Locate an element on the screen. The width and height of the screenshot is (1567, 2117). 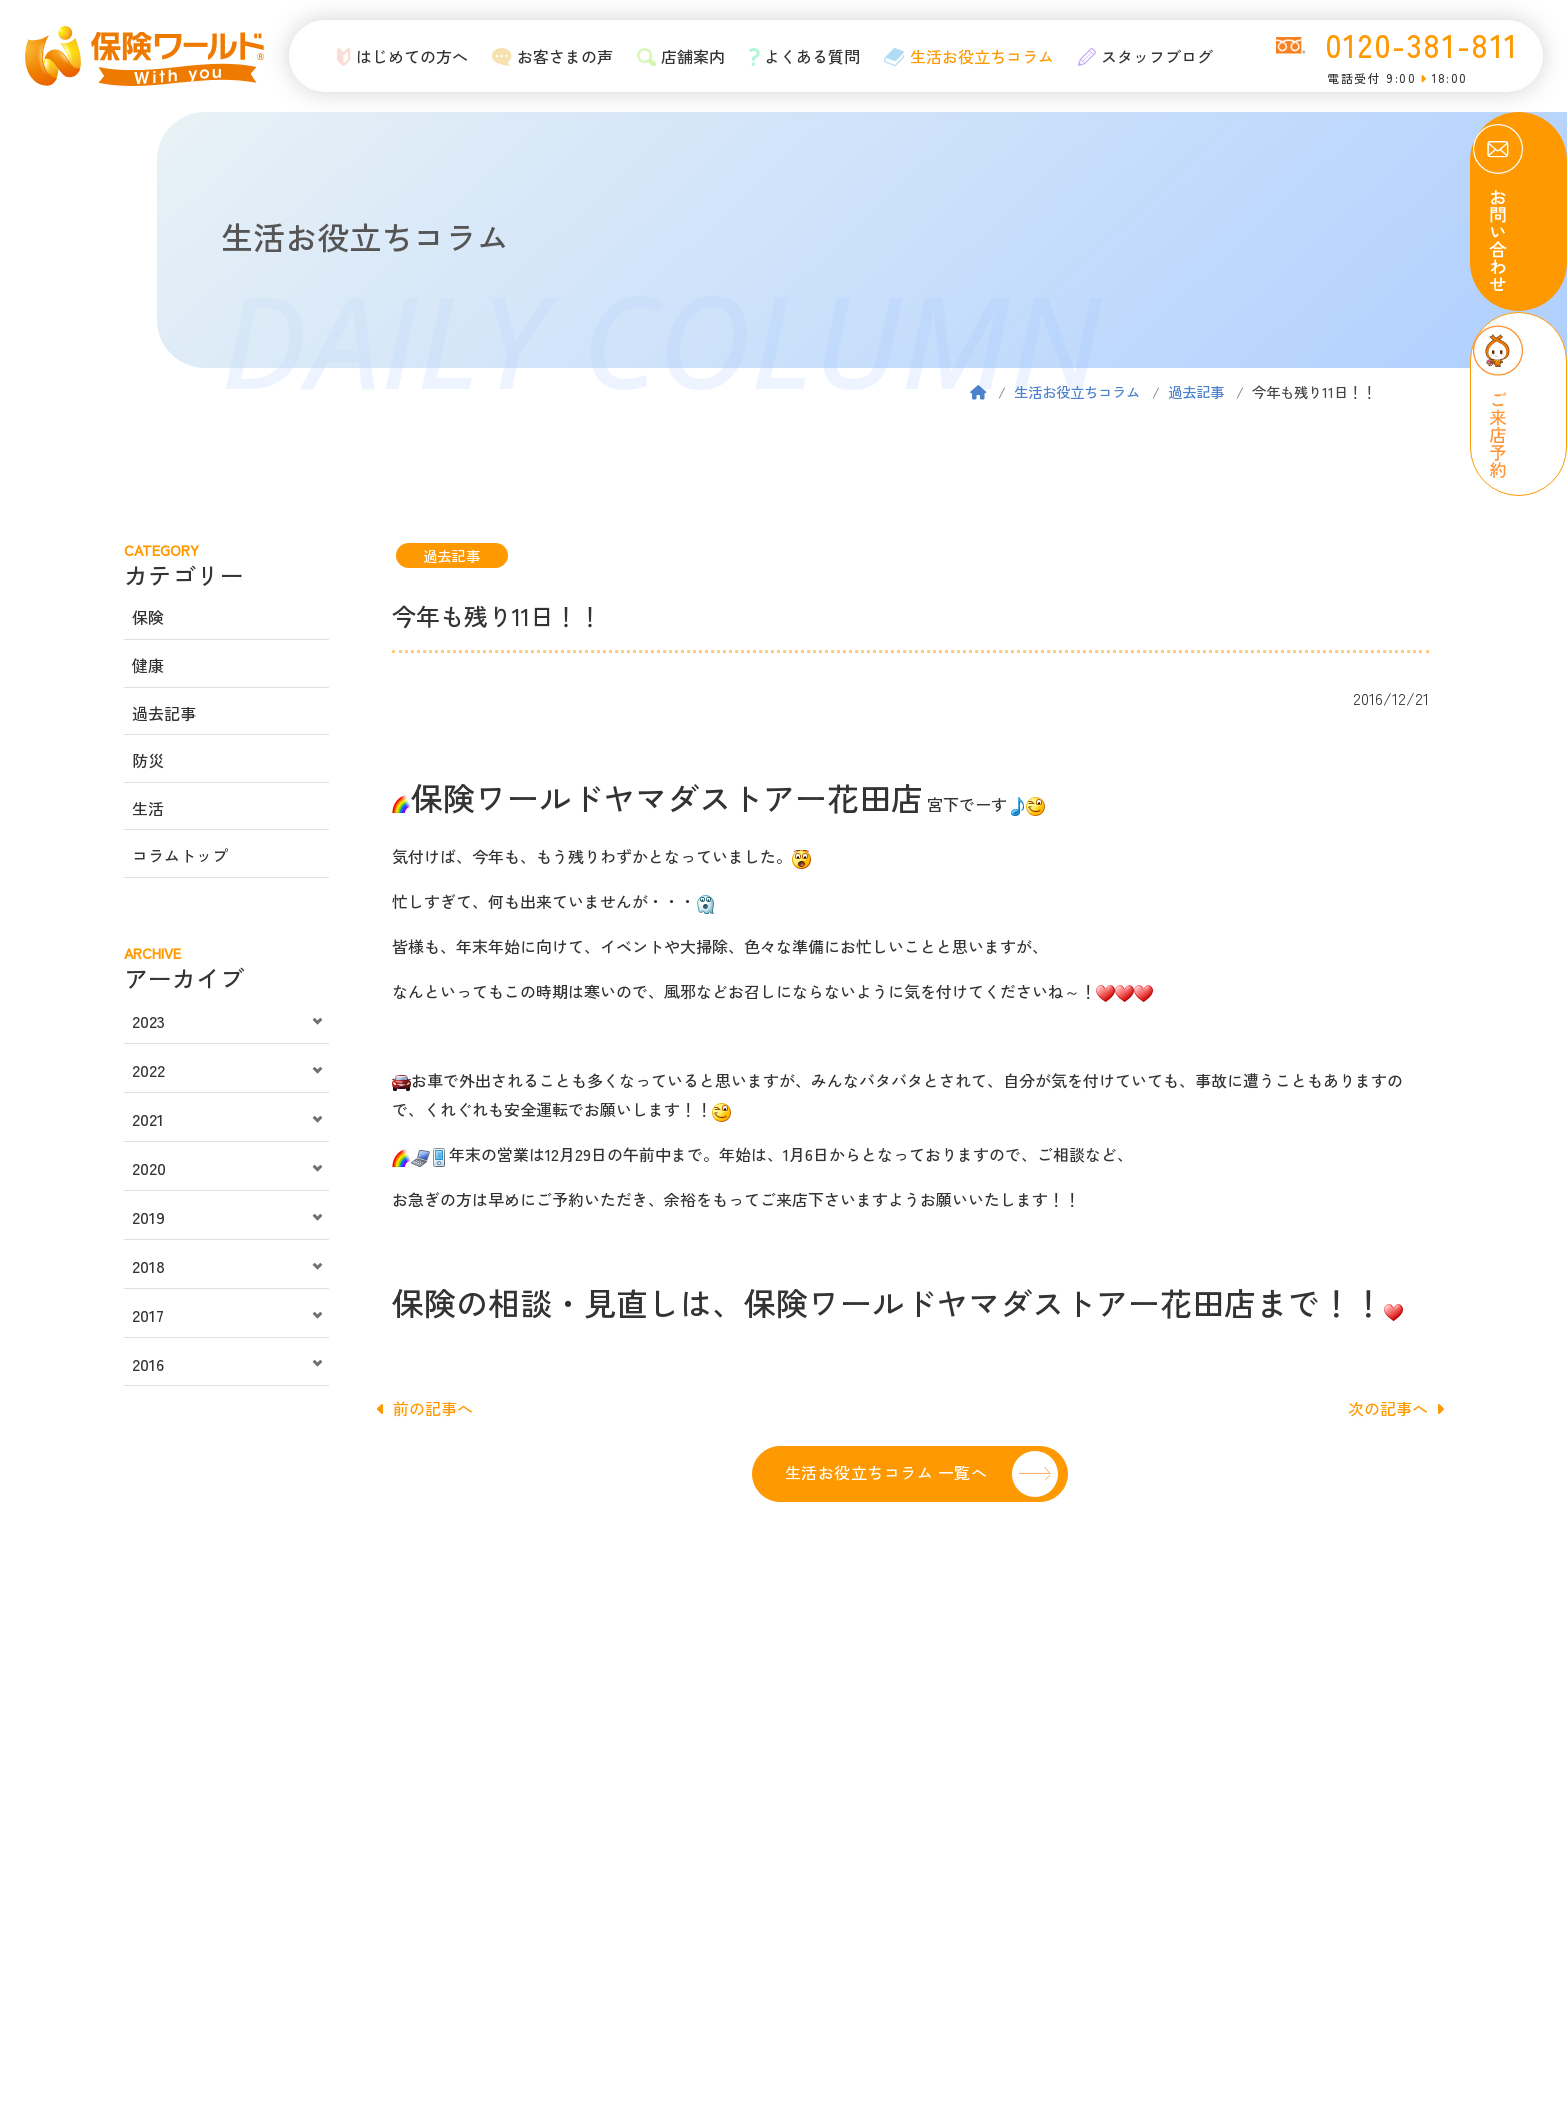
店舗案内 is located at coordinates (676, 56).